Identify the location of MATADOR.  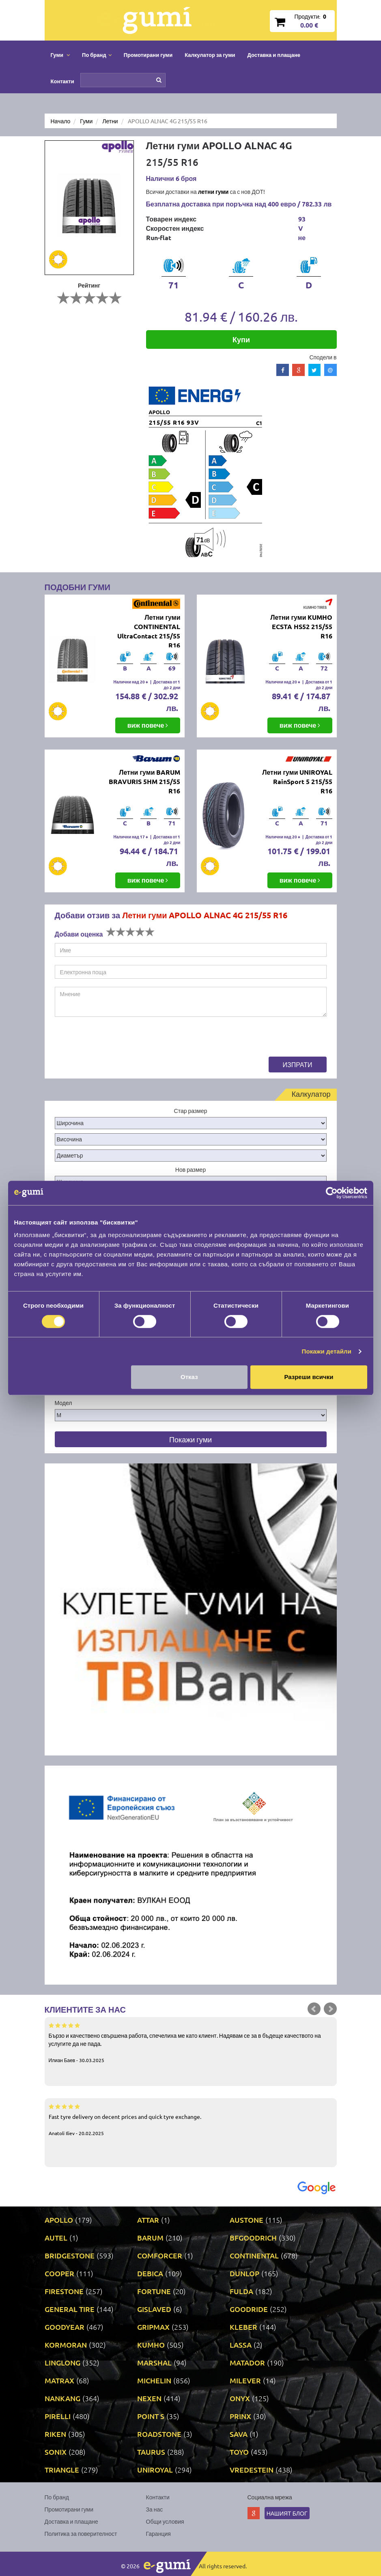
(247, 2362).